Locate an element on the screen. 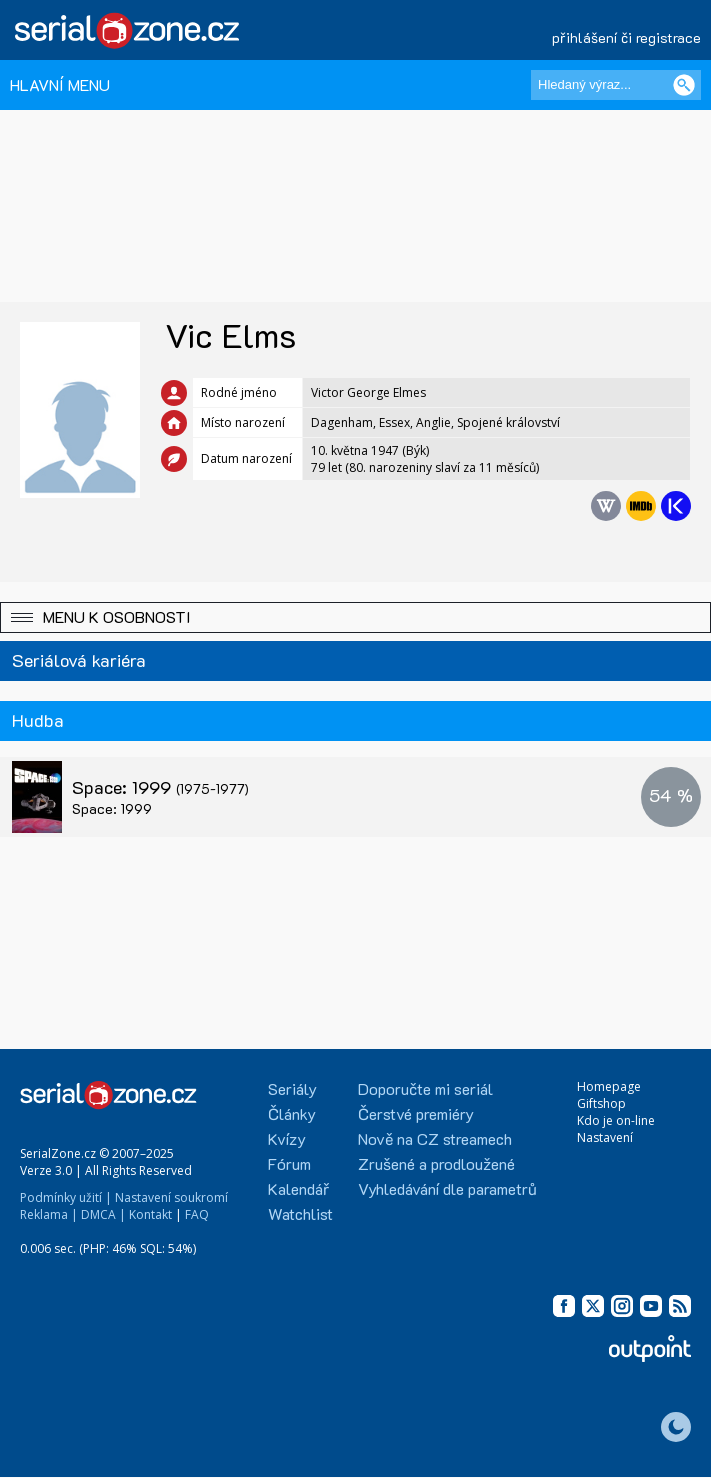  Space: 1999 is located at coordinates (160, 787).